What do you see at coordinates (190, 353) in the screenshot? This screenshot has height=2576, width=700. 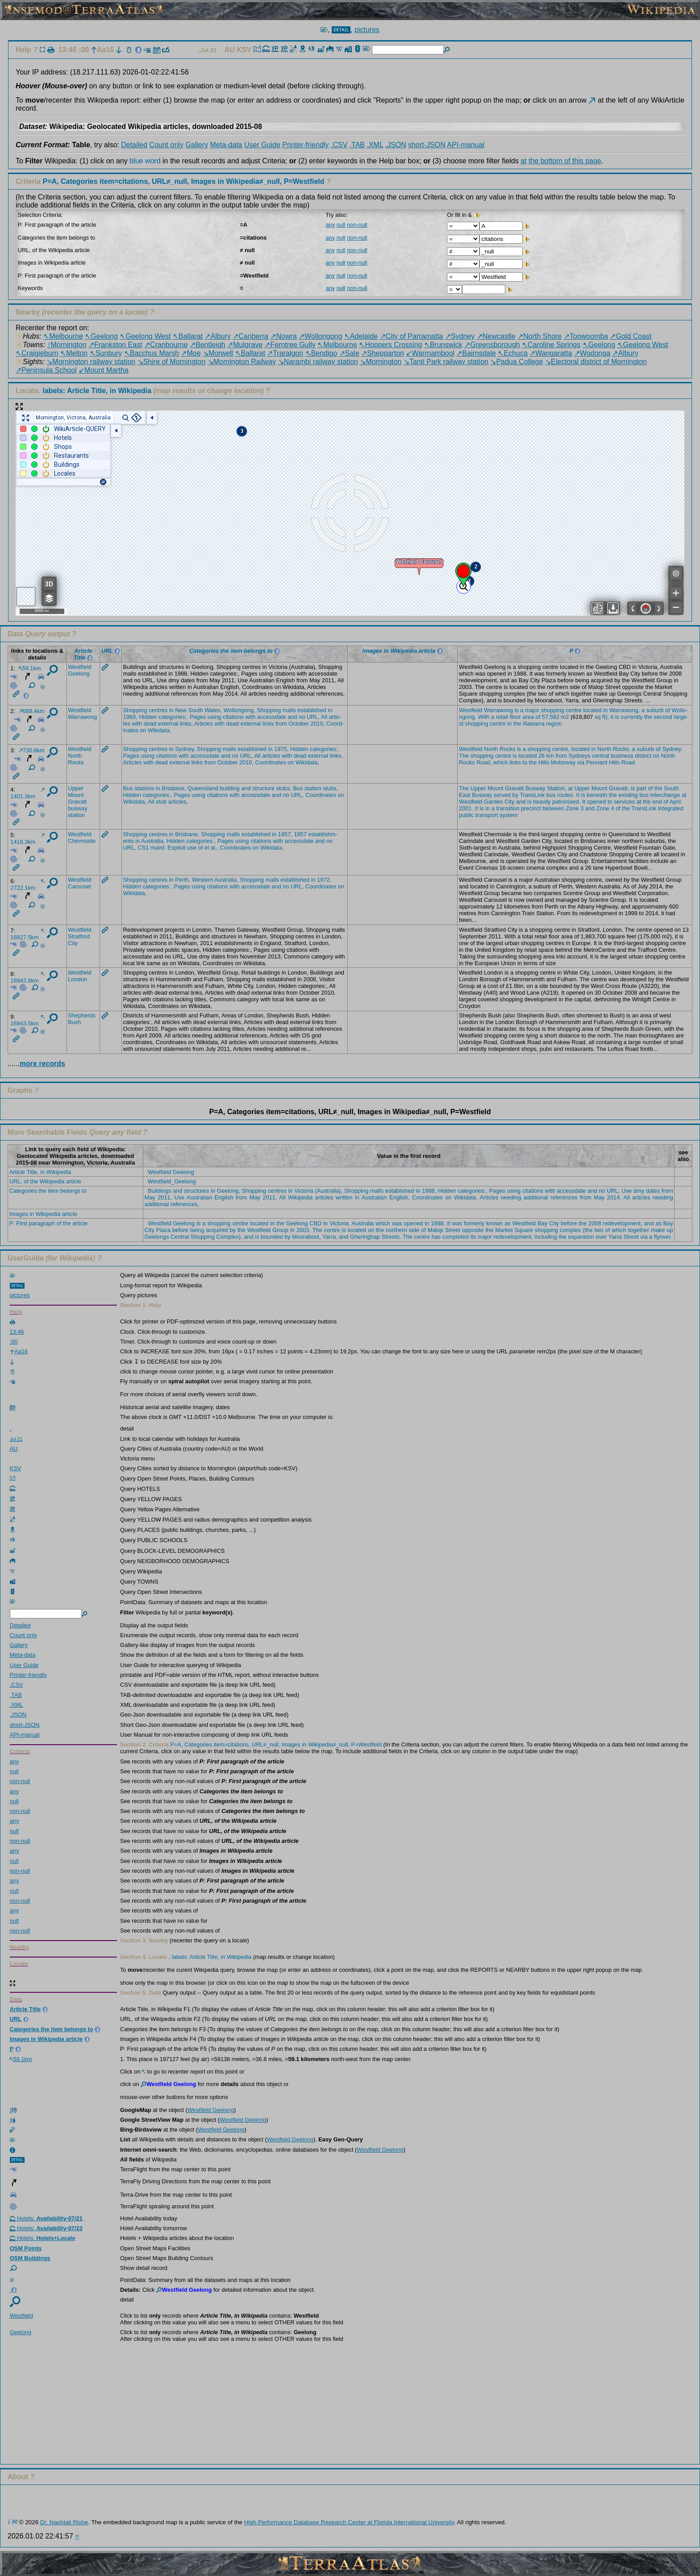 I see `↗Moe` at bounding box center [190, 353].